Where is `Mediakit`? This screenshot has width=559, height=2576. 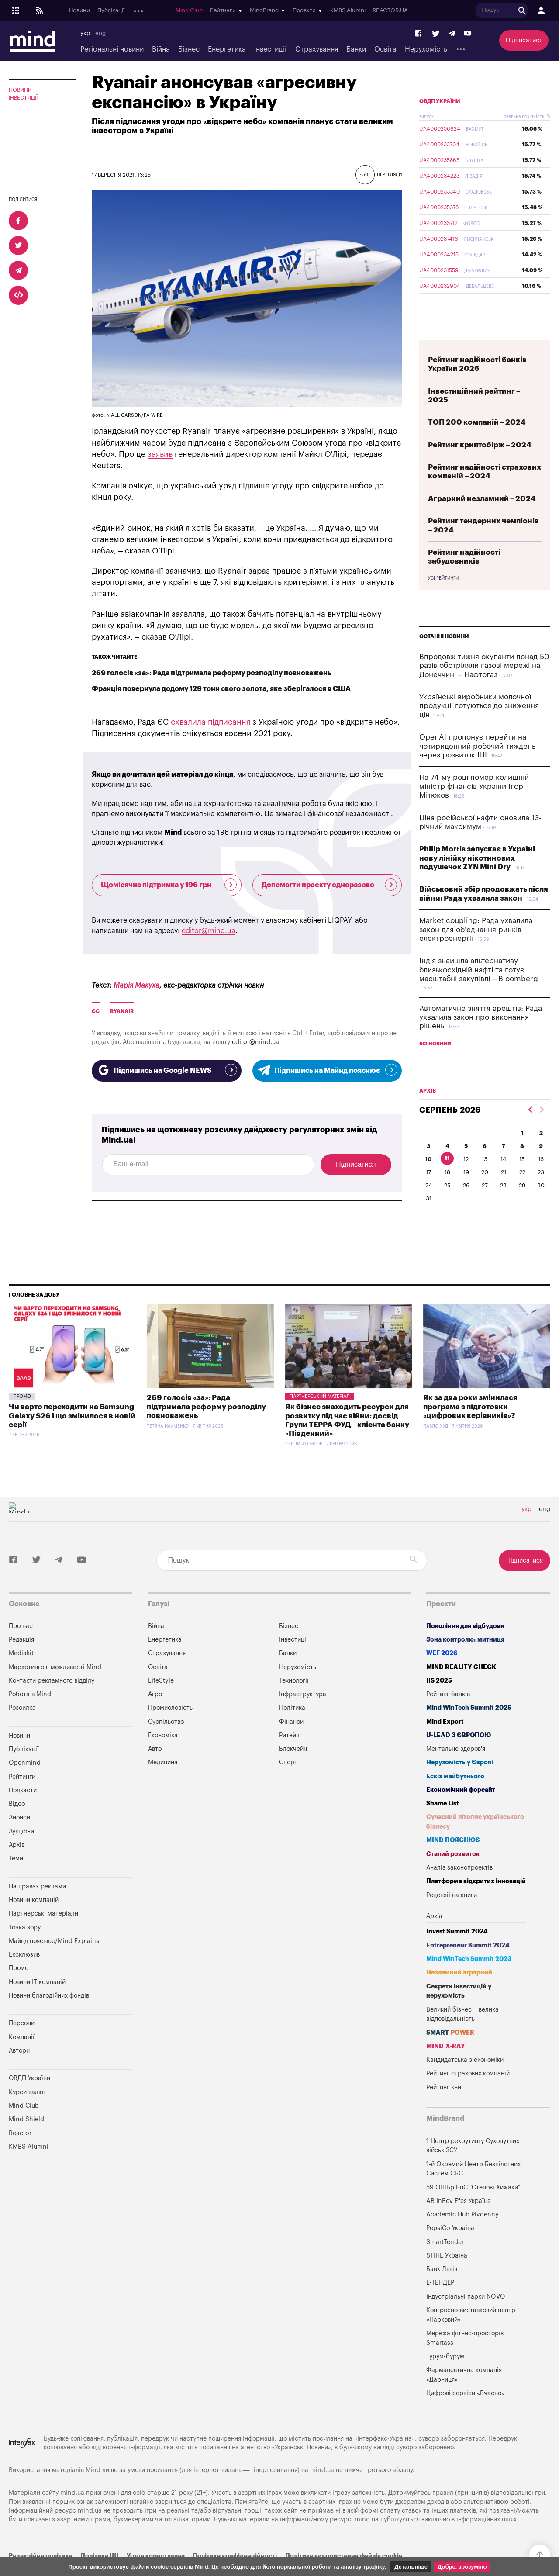 Mediakit is located at coordinates (21, 1665).